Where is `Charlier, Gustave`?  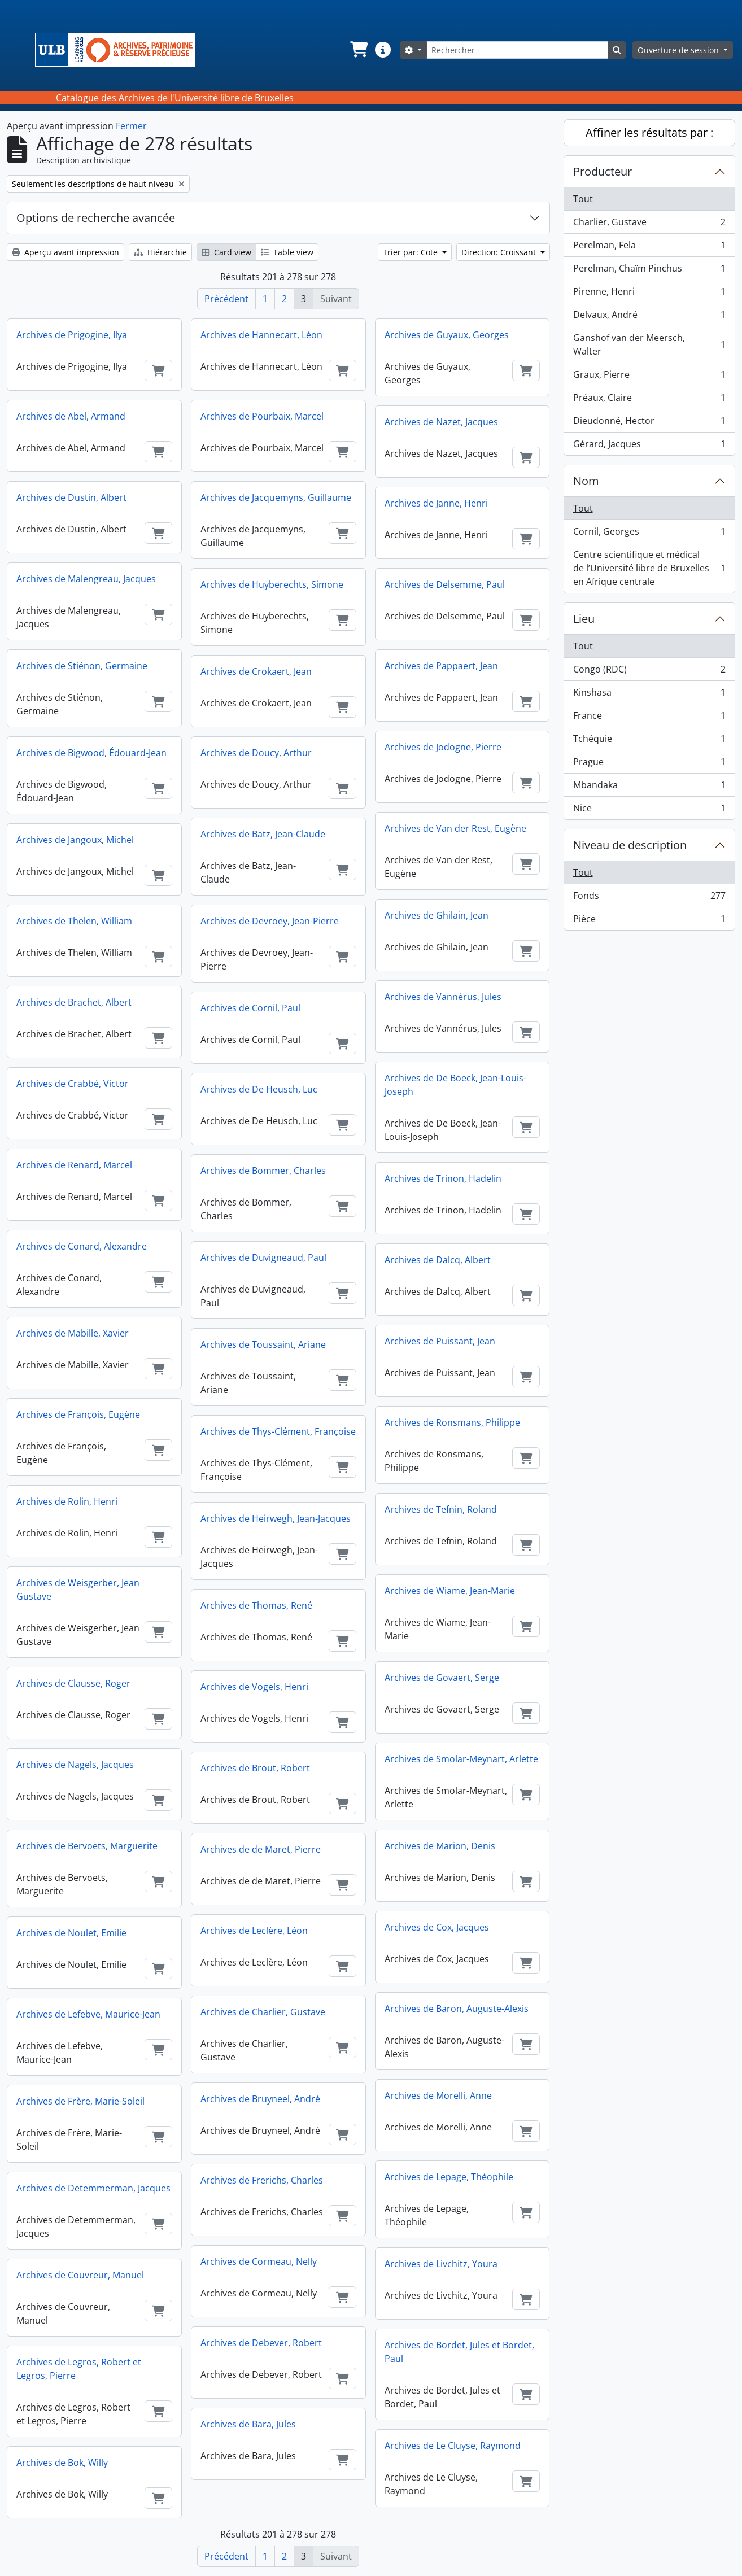 Charlier, Gustave is located at coordinates (649, 224).